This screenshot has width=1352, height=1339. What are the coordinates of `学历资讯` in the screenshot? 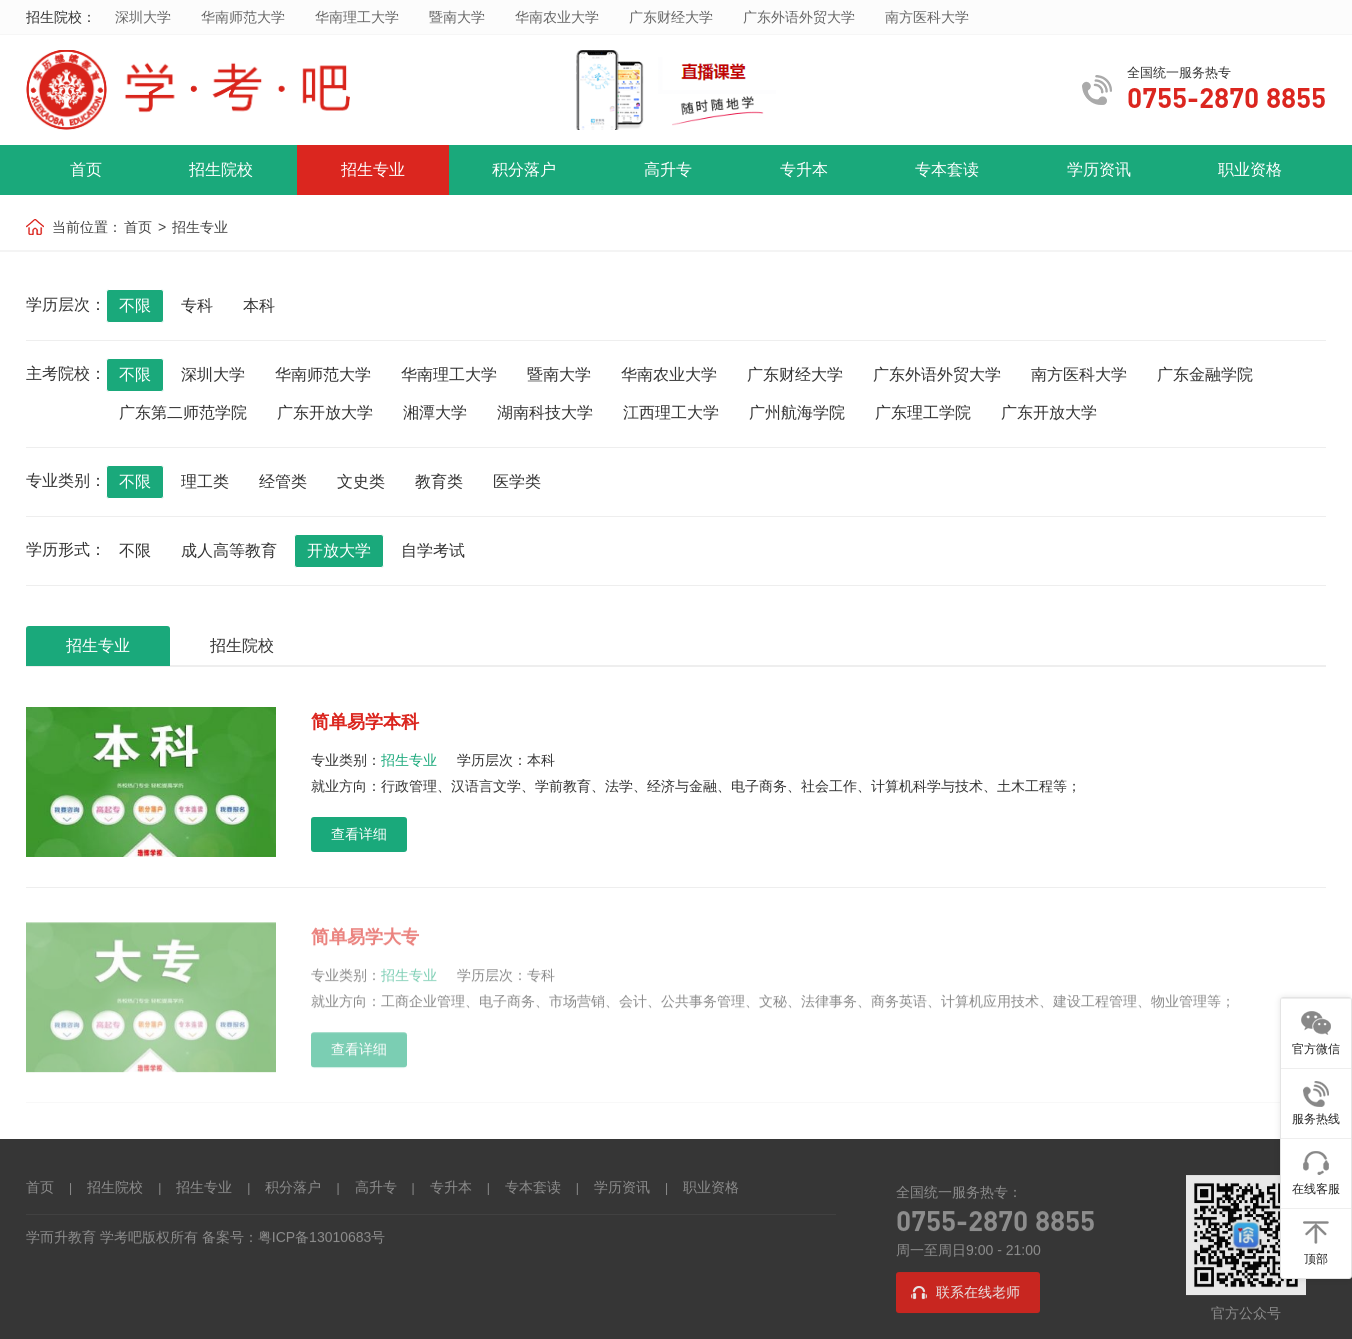 It's located at (1099, 169).